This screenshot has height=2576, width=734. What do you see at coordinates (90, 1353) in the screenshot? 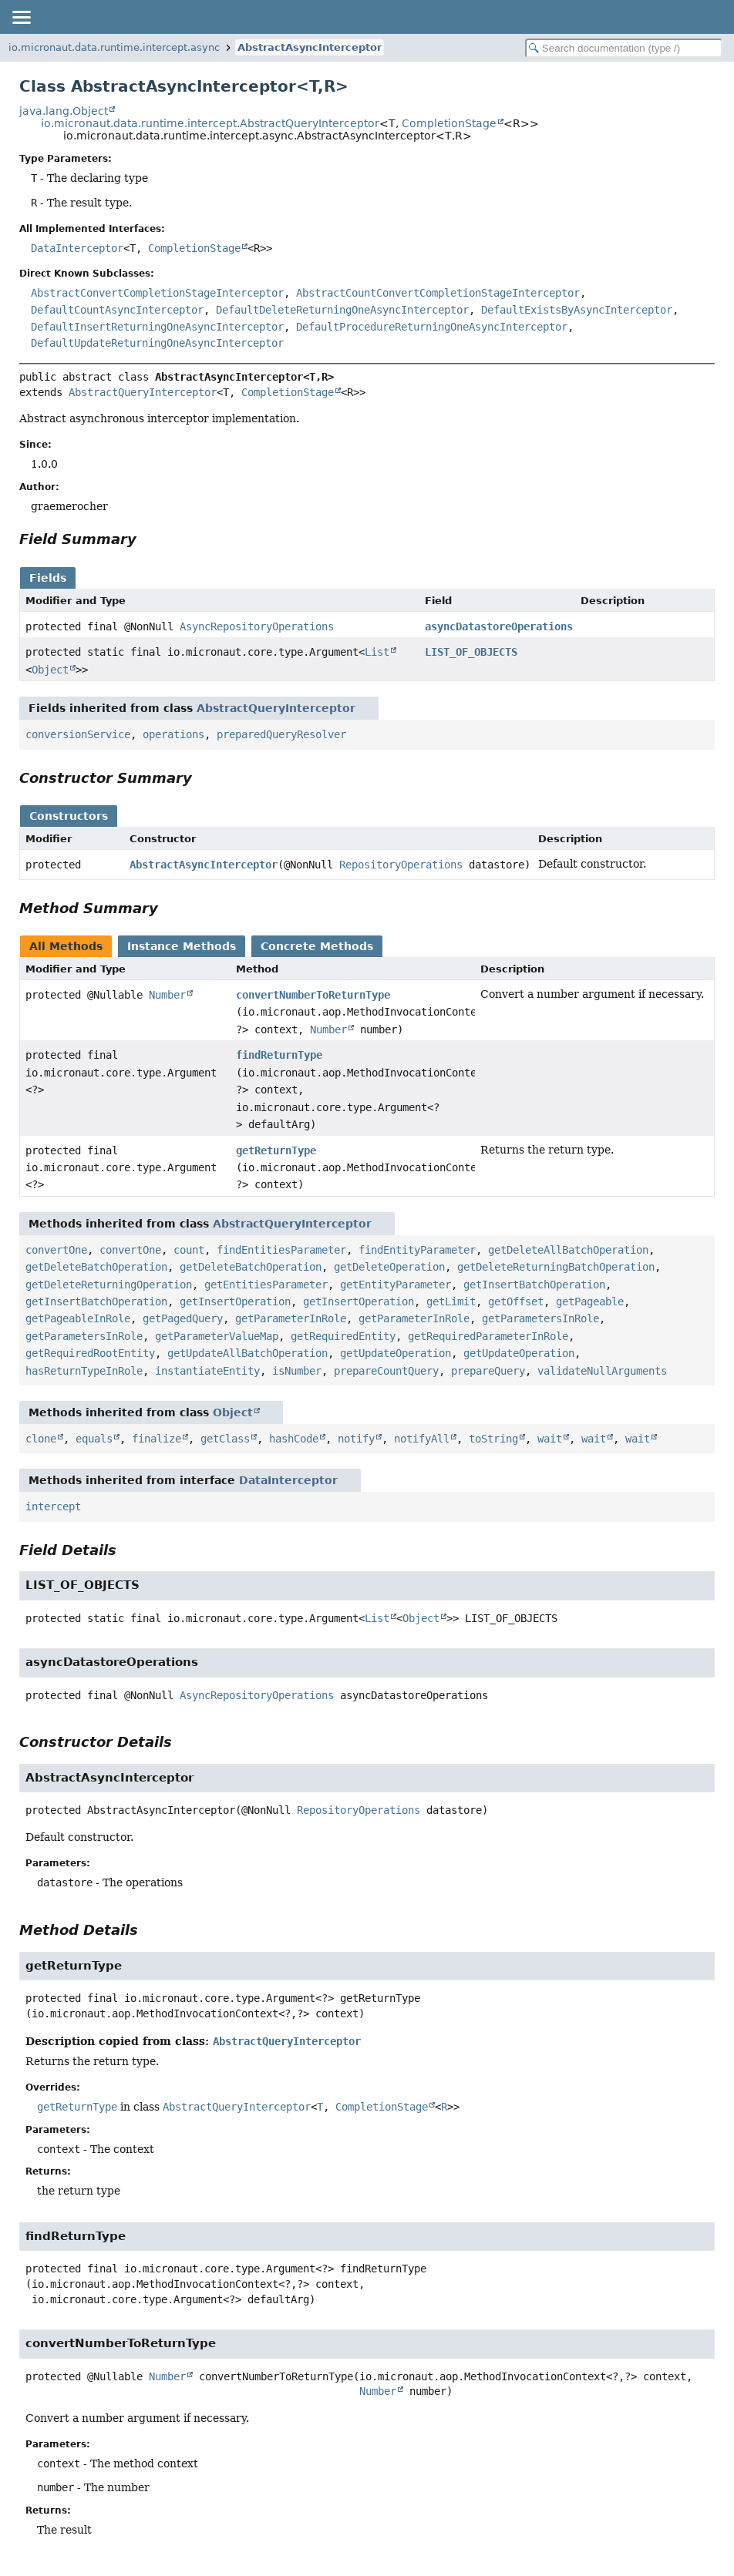
I see `getRequiredRootEntity` at bounding box center [90, 1353].